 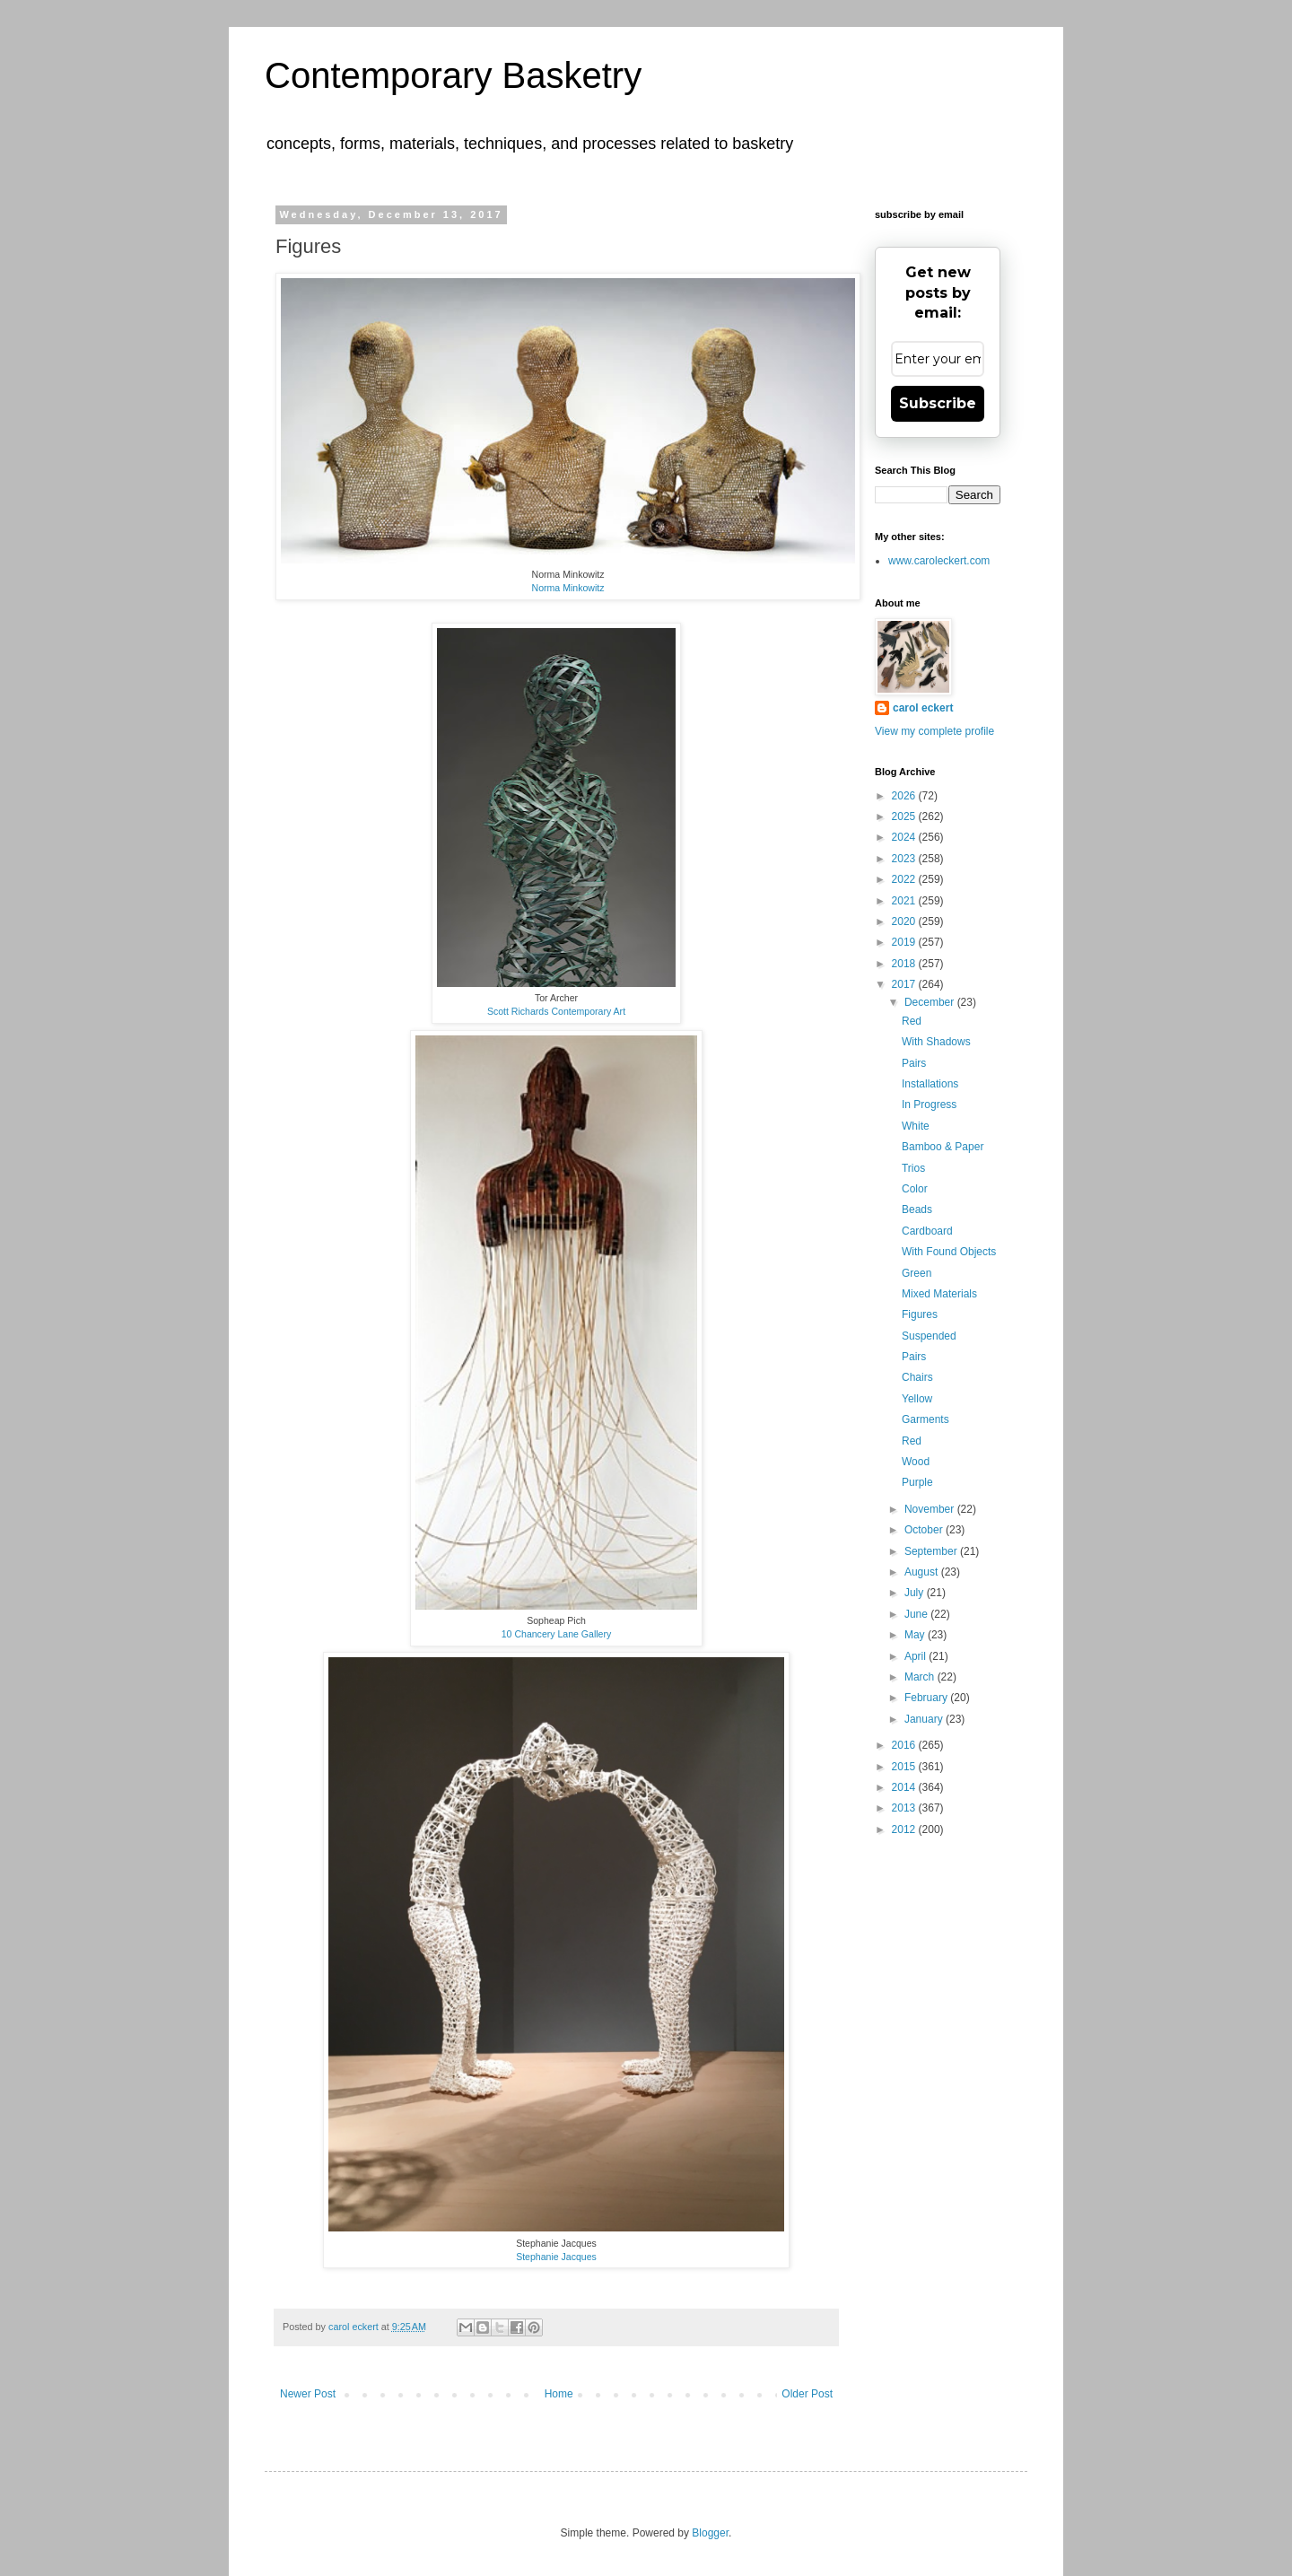 I want to click on Color, so click(x=915, y=1189).